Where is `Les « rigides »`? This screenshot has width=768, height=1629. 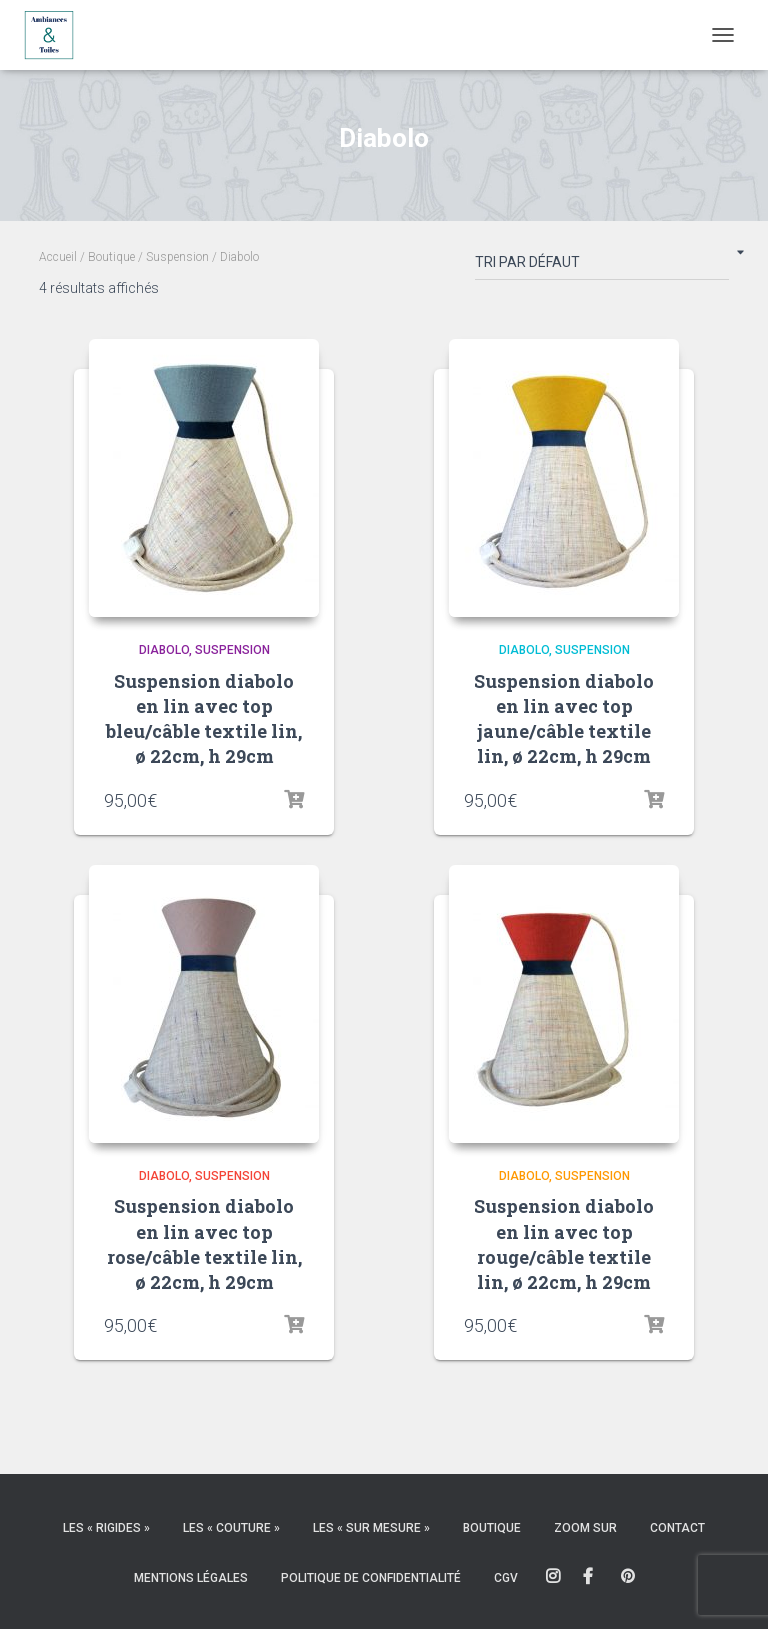
Les « rigides » is located at coordinates (106, 1528).